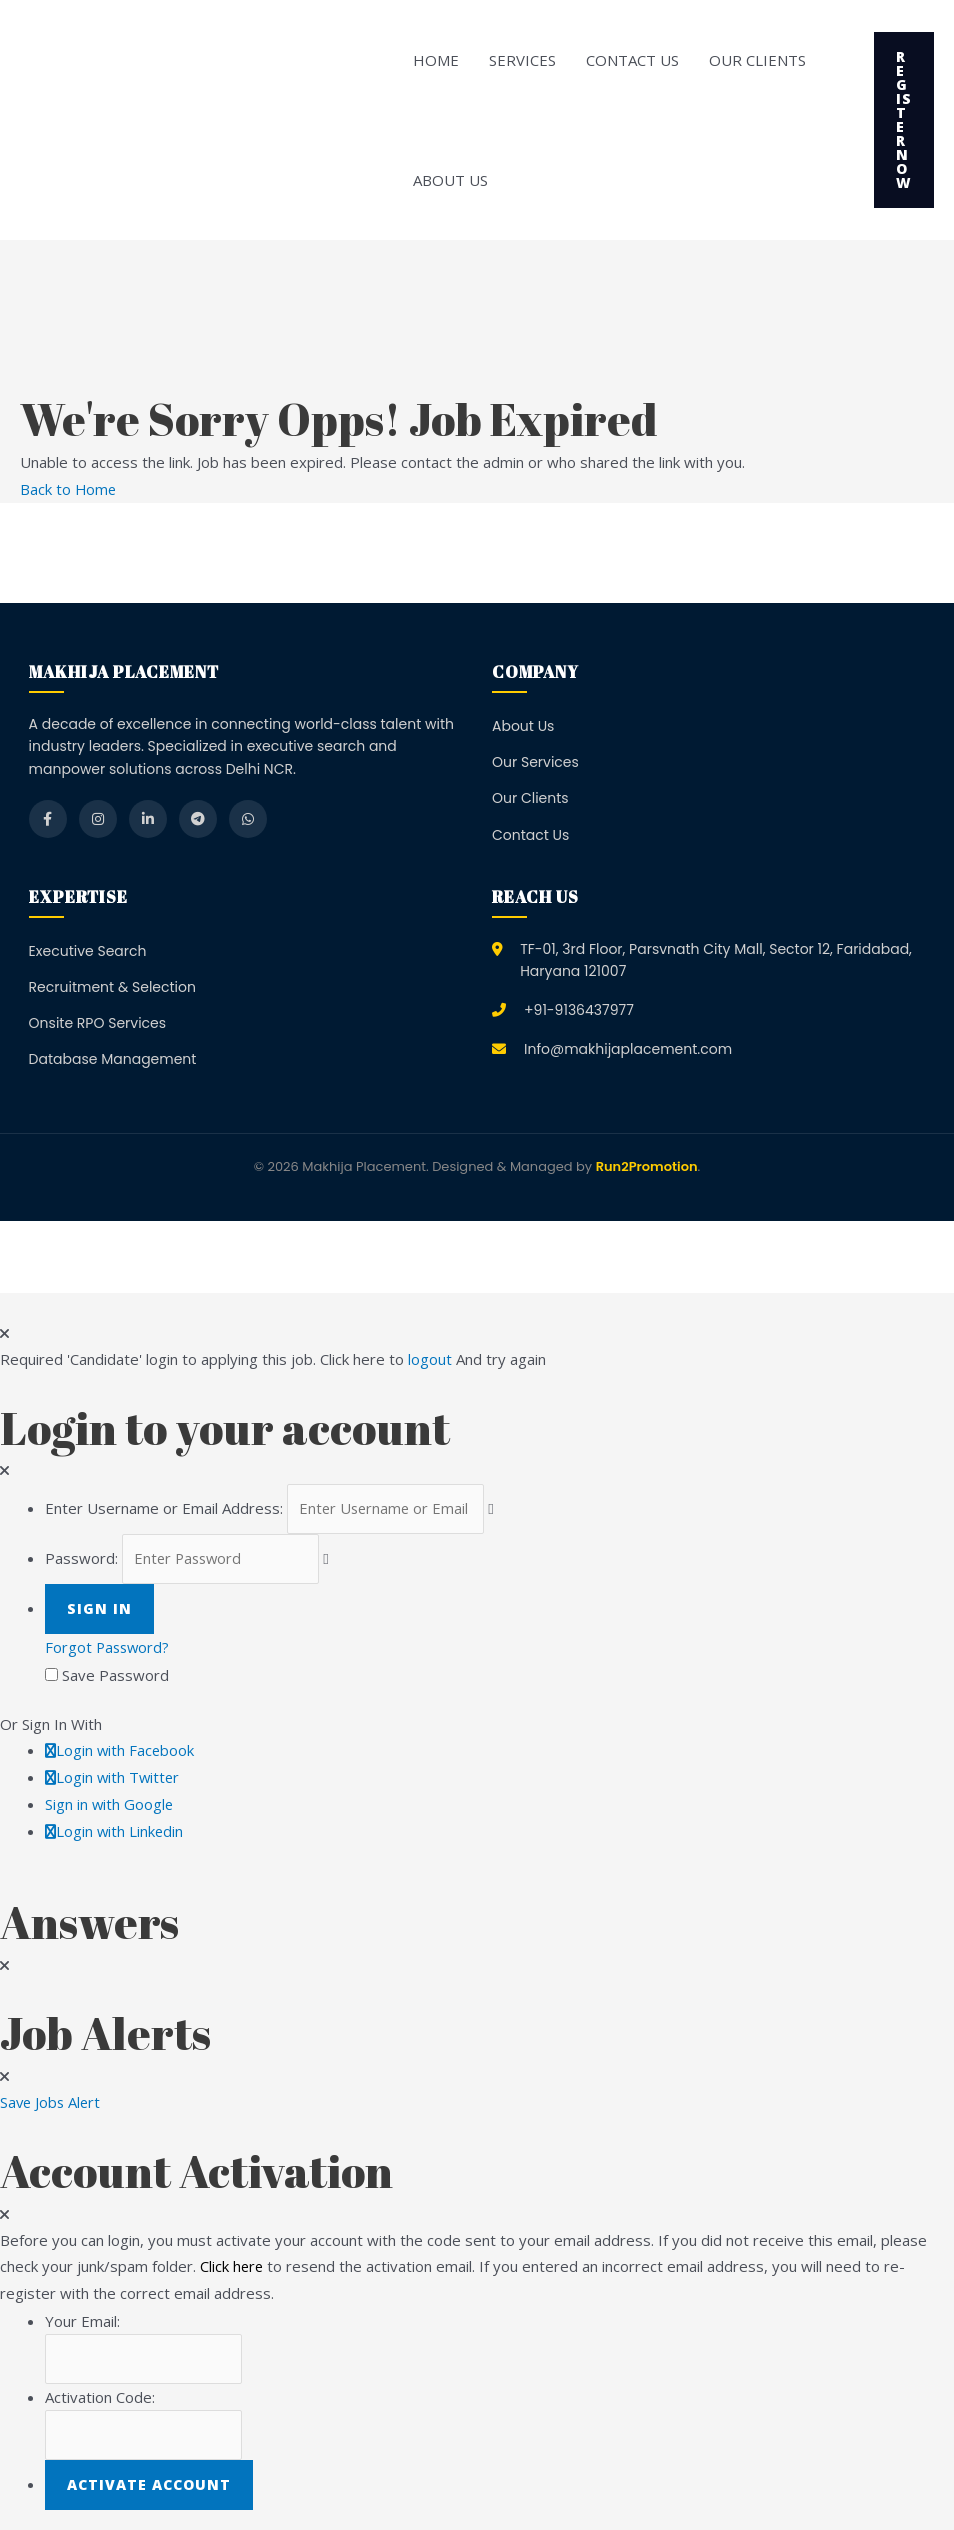  What do you see at coordinates (535, 762) in the screenshot?
I see `Our Services` at bounding box center [535, 762].